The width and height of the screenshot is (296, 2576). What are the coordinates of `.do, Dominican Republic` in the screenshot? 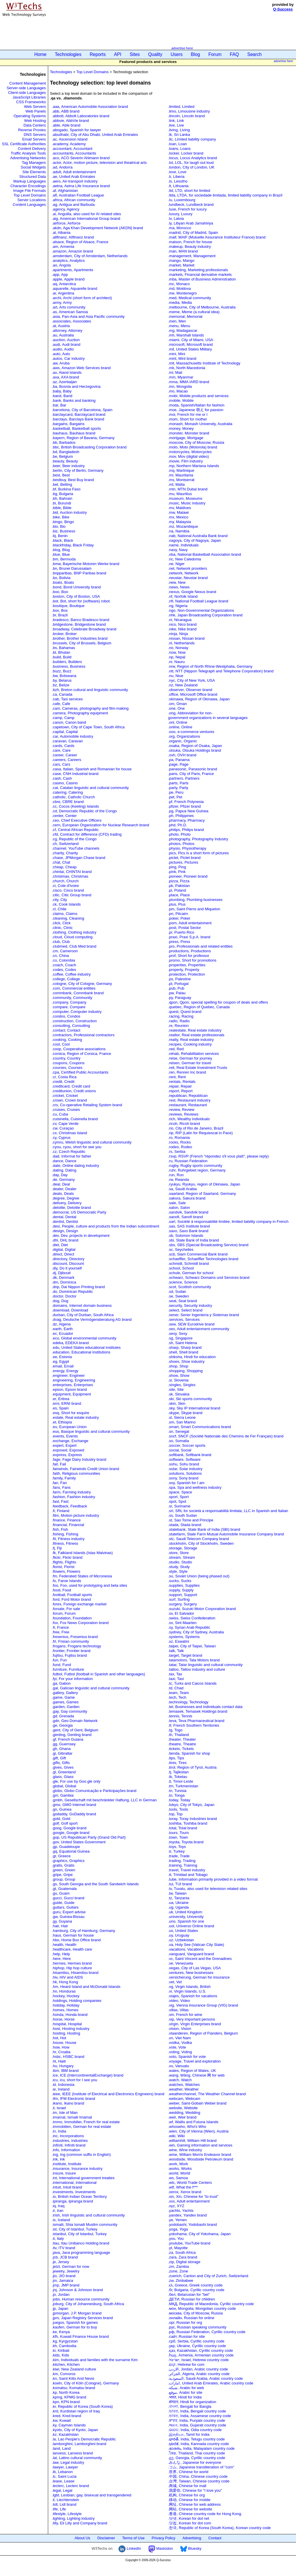 It's located at (72, 1291).